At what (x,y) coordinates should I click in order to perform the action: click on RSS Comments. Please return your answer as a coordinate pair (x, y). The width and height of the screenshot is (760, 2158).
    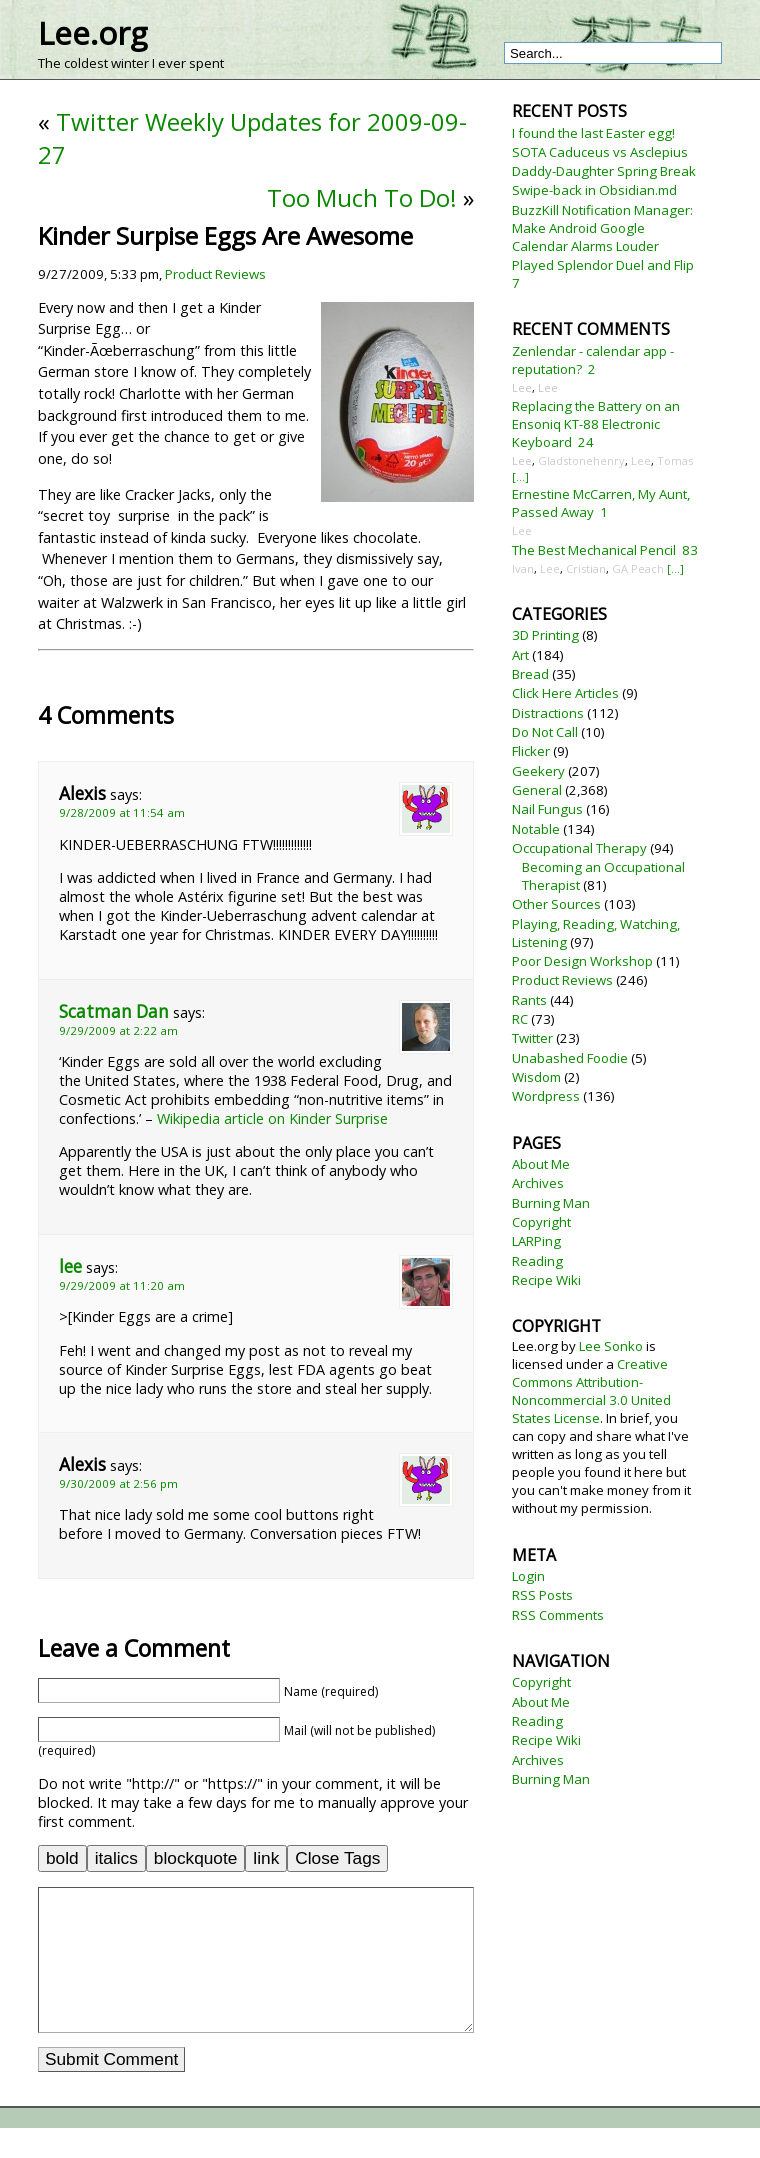
    Looking at the image, I should click on (558, 1615).